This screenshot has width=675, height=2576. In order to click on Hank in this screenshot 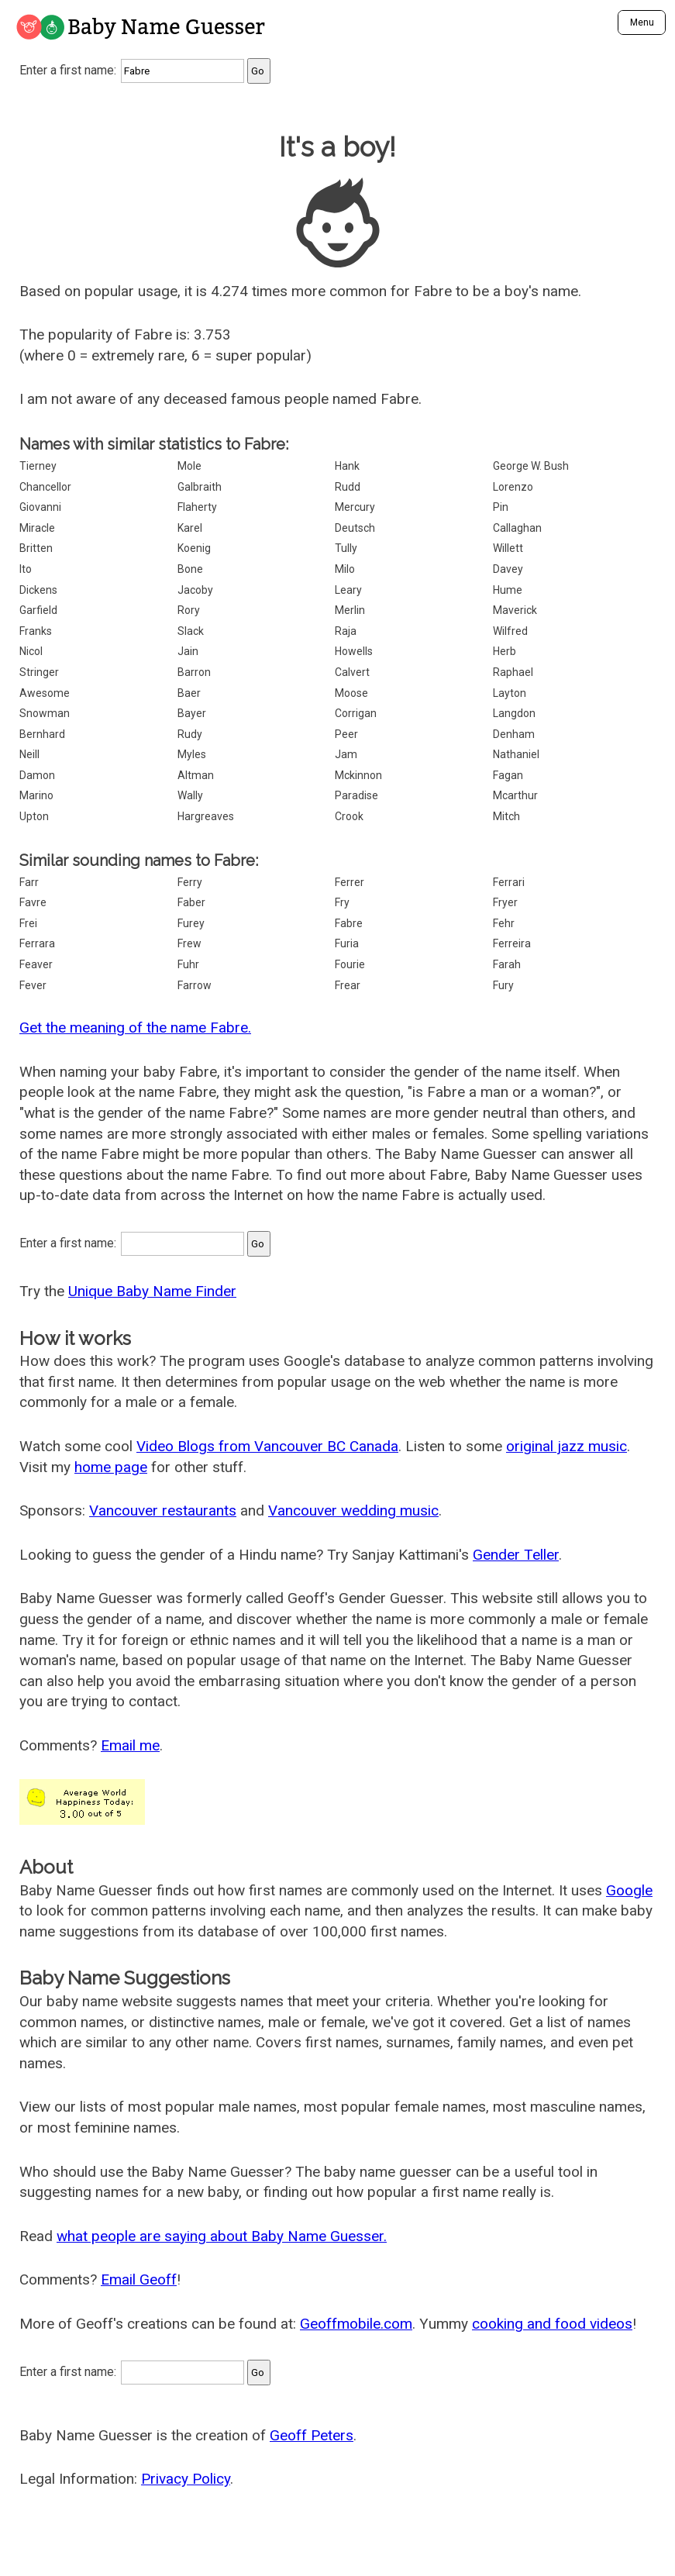, I will do `click(347, 466)`.